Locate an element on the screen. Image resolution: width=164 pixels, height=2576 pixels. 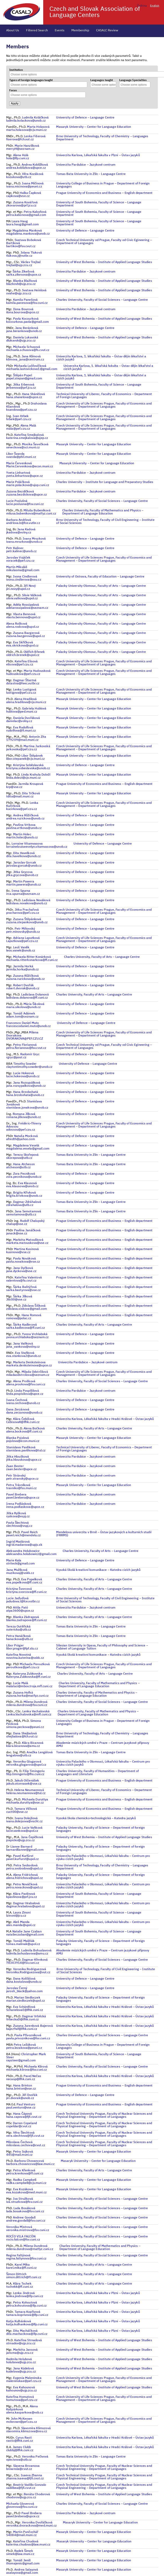
ivana.mrozkova@unob.cz is located at coordinates (24, 541).